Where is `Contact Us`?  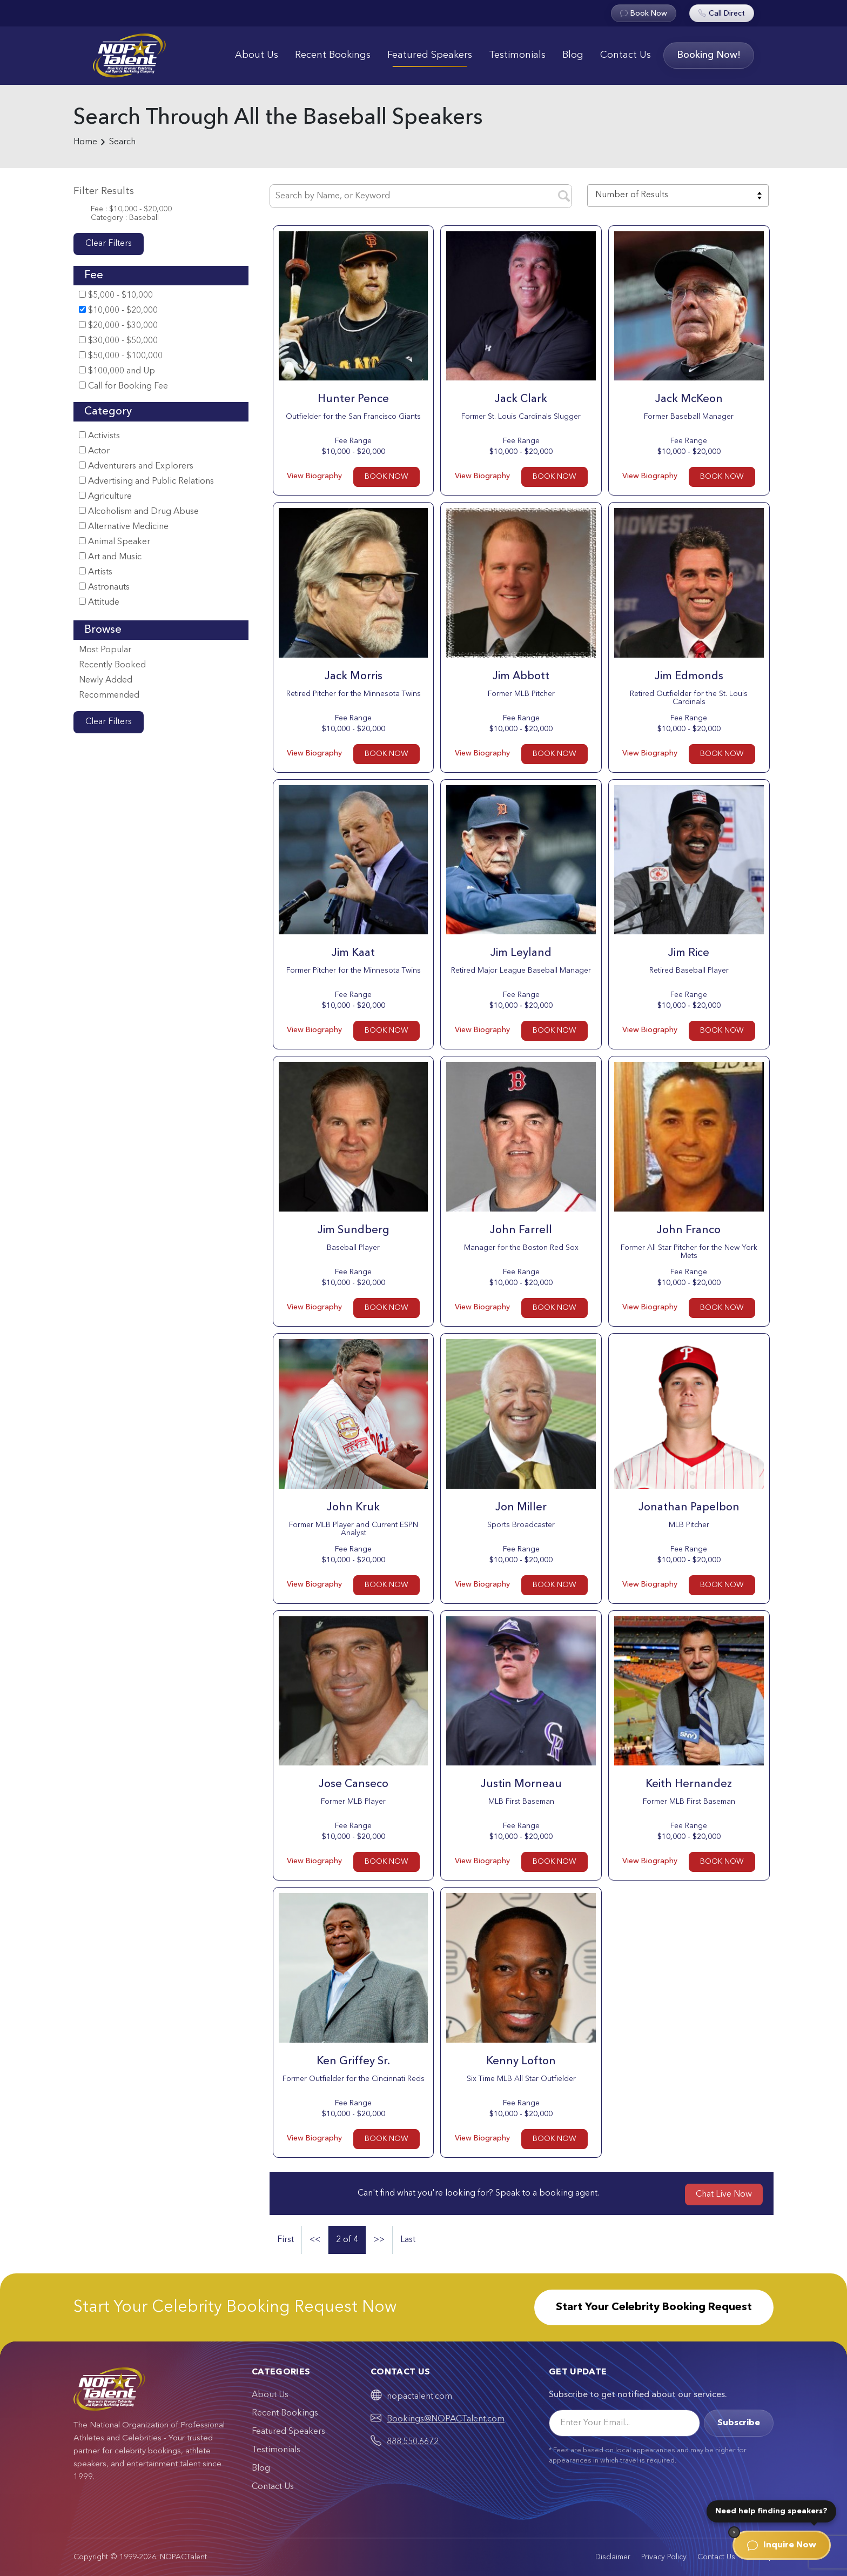 Contact Us is located at coordinates (625, 55).